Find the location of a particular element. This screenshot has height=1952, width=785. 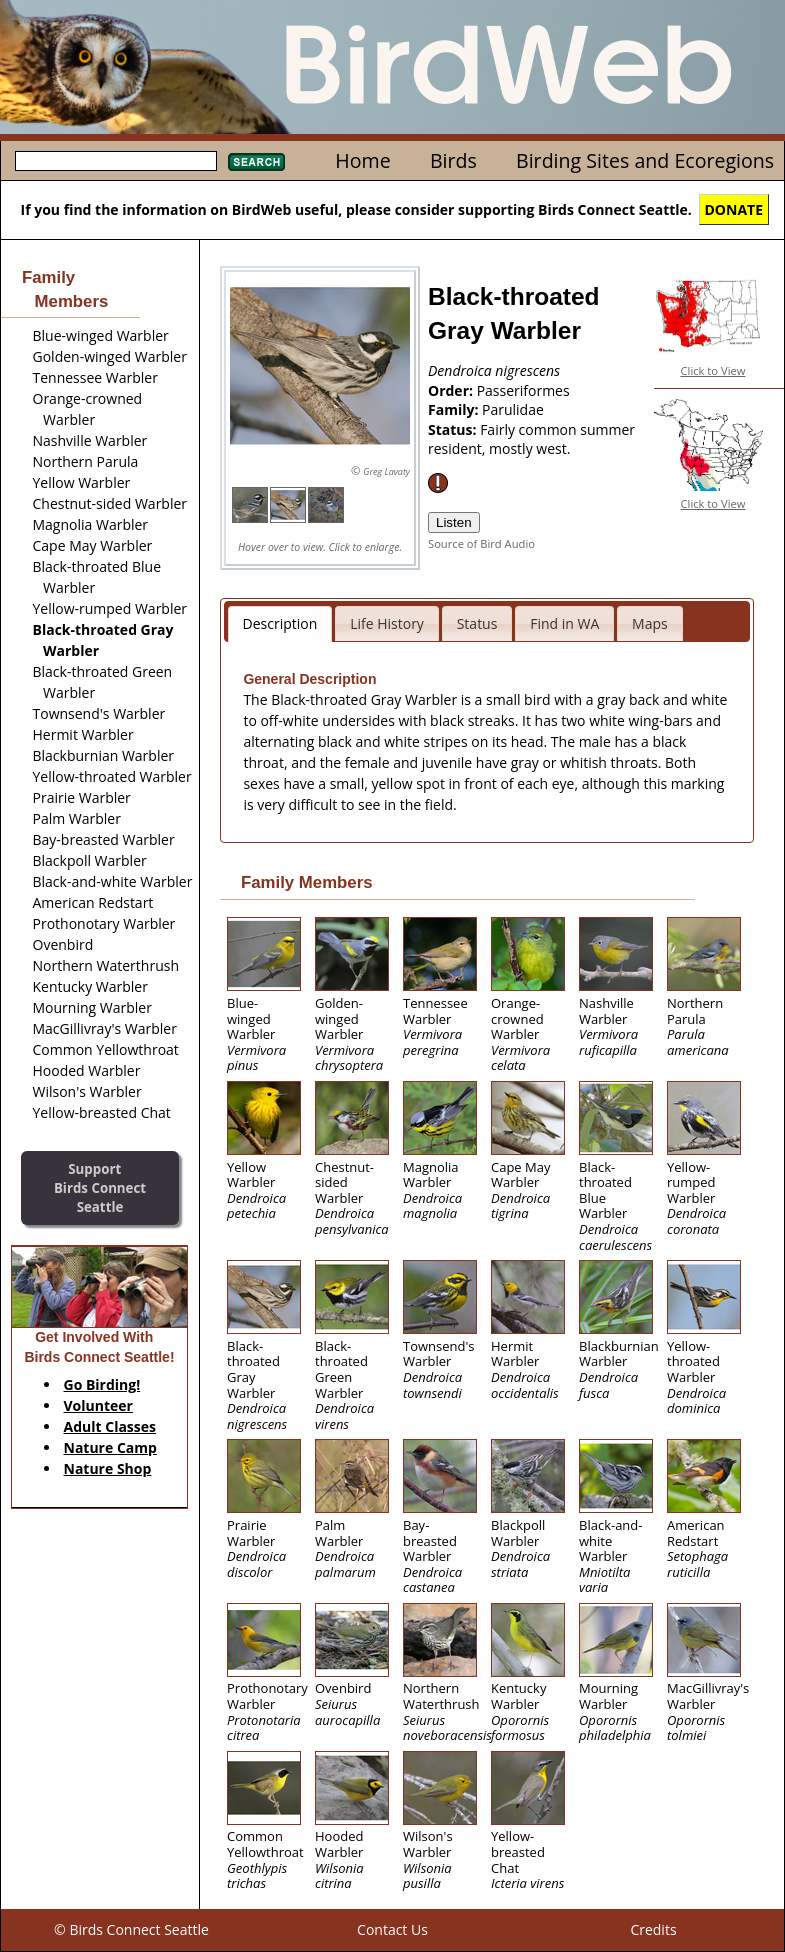

Search is located at coordinates (256, 162).